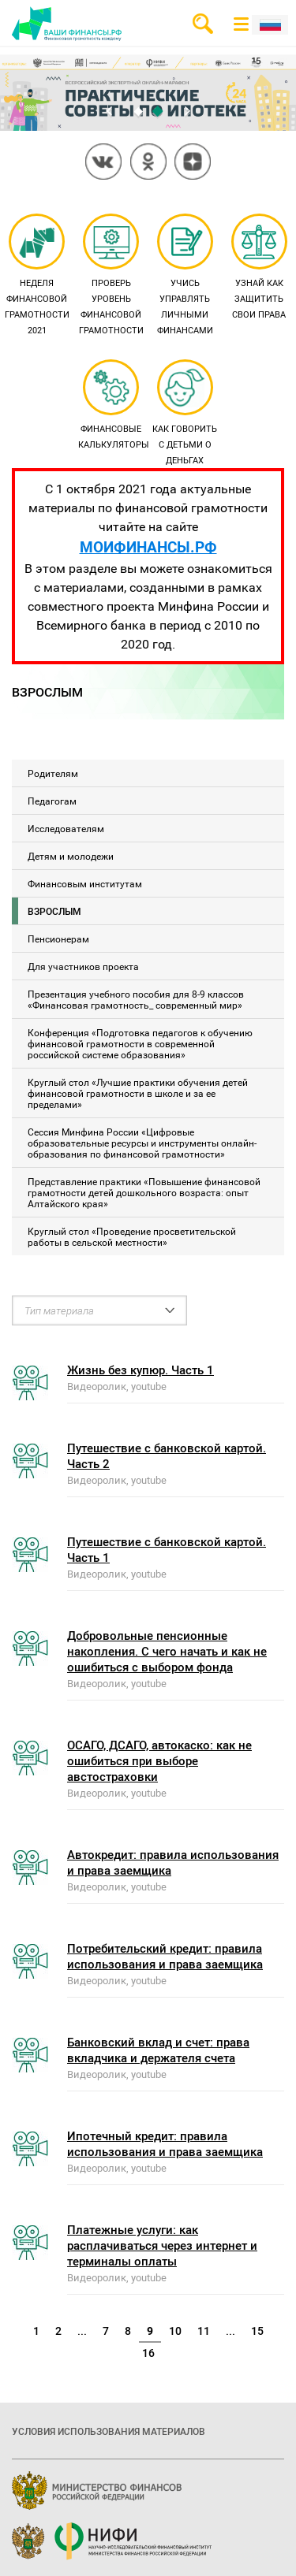 This screenshot has width=296, height=2576. I want to click on Представление практики «Повышение финансовой грамотности детей дошкольного возраста: опыт Алтайского края», so click(144, 1192).